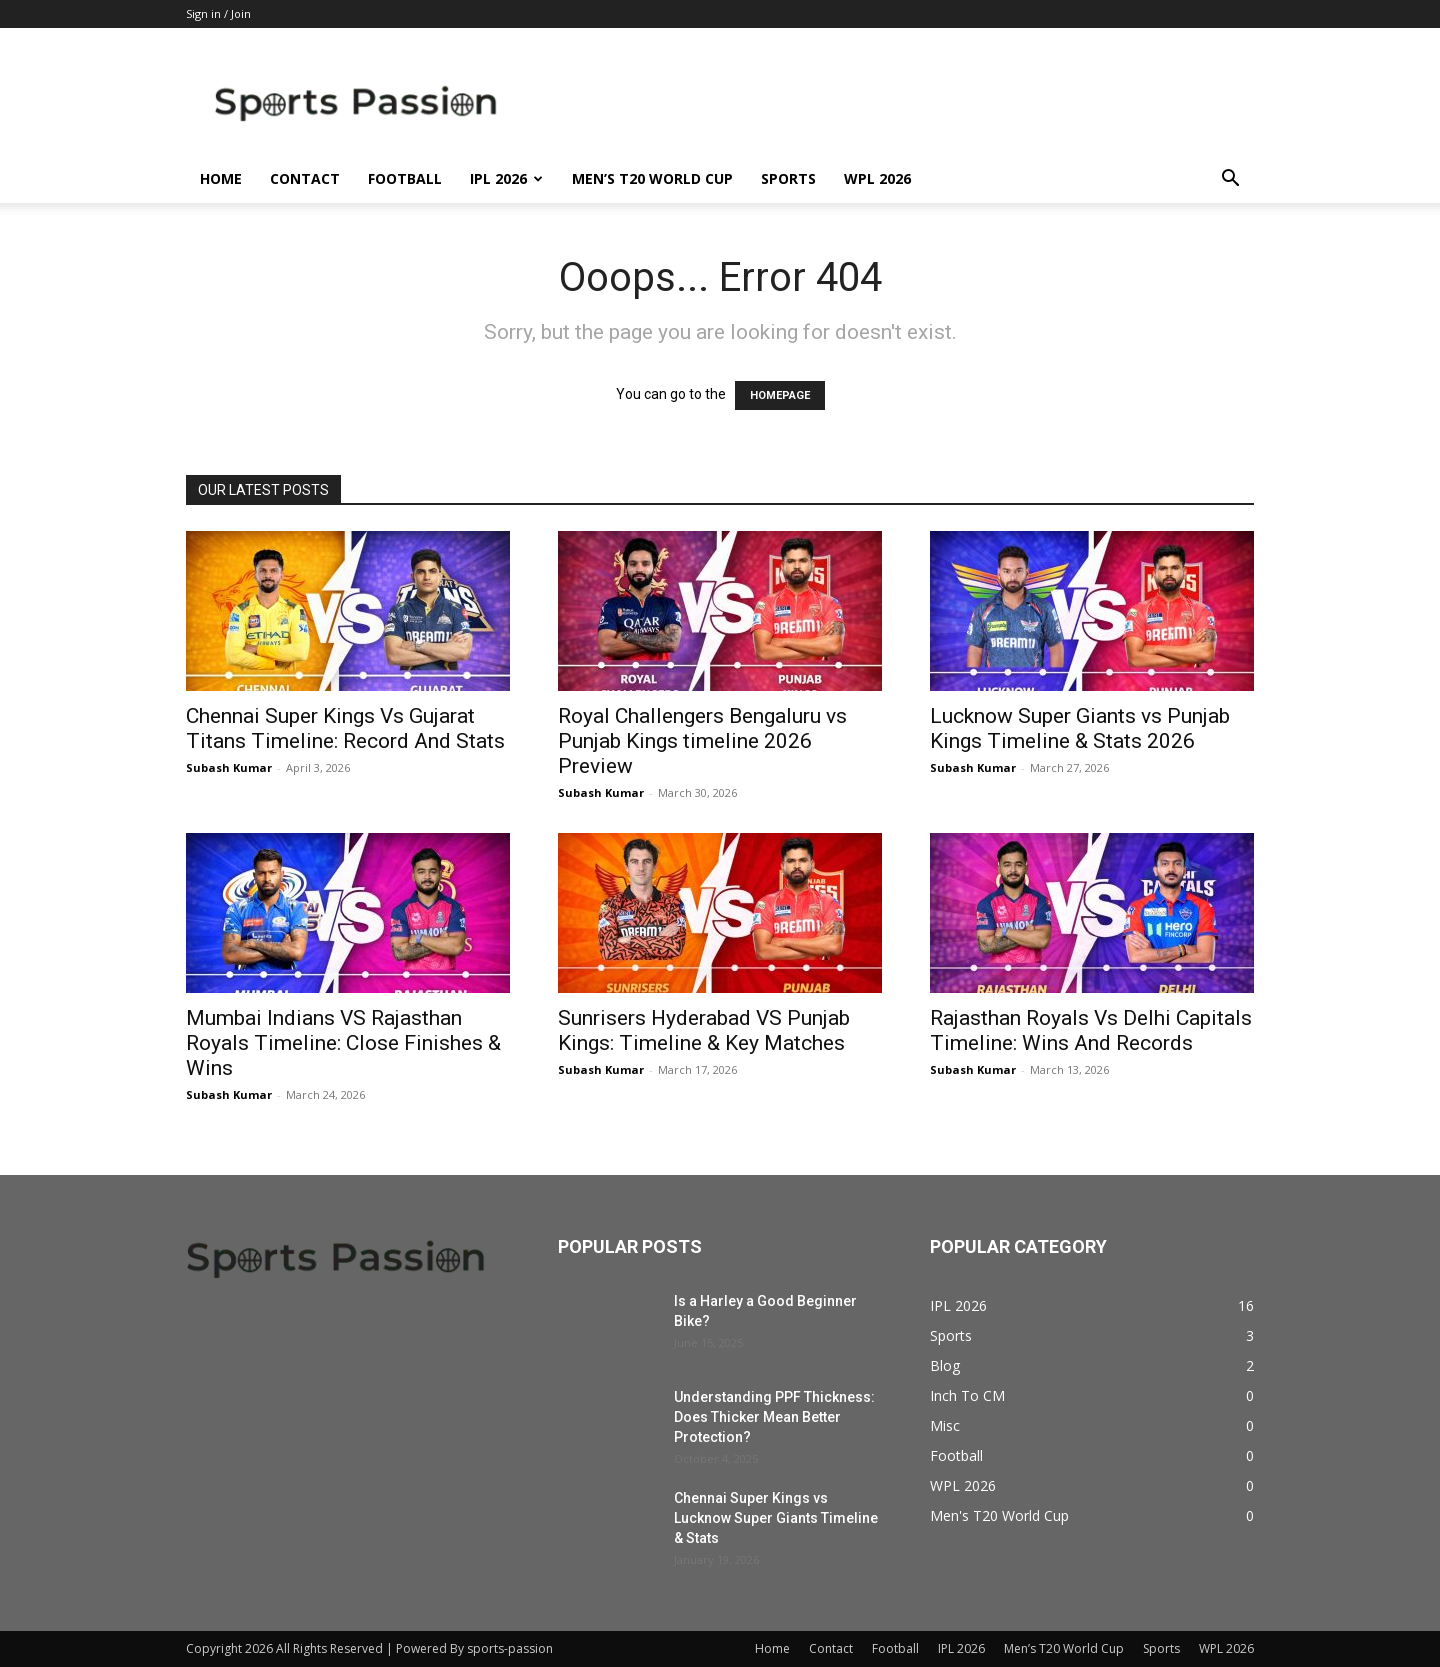  Describe the element at coordinates (1091, 1030) in the screenshot. I see `Rajasthan Royals Vs Delhi Capitals Timeline: Wins And Records` at that location.